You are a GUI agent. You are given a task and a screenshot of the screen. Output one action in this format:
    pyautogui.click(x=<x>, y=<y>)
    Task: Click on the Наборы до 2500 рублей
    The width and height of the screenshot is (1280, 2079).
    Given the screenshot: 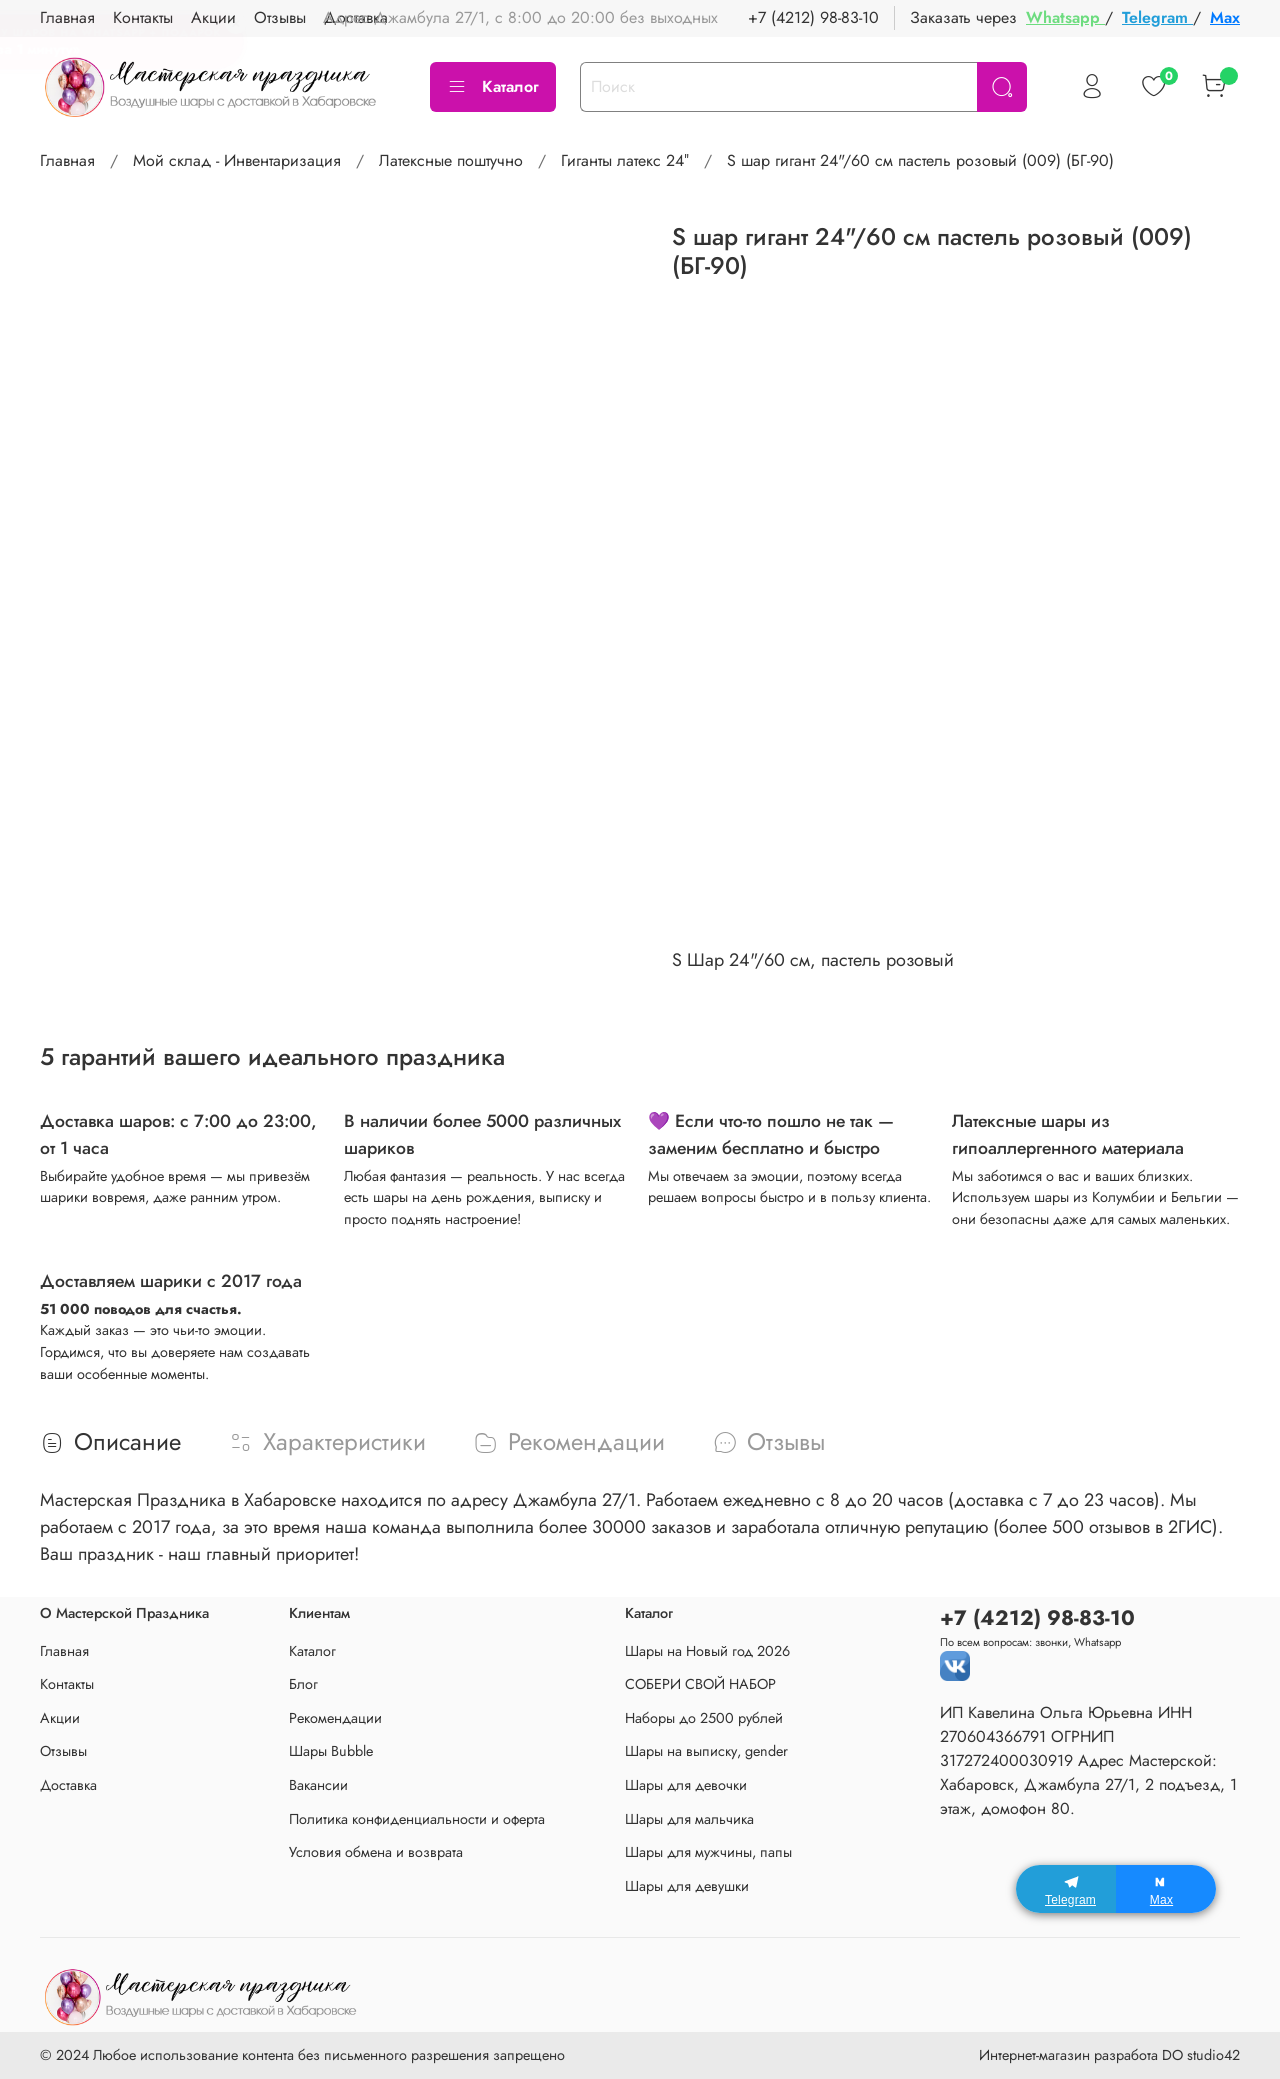 What is the action you would take?
    pyautogui.click(x=704, y=1718)
    